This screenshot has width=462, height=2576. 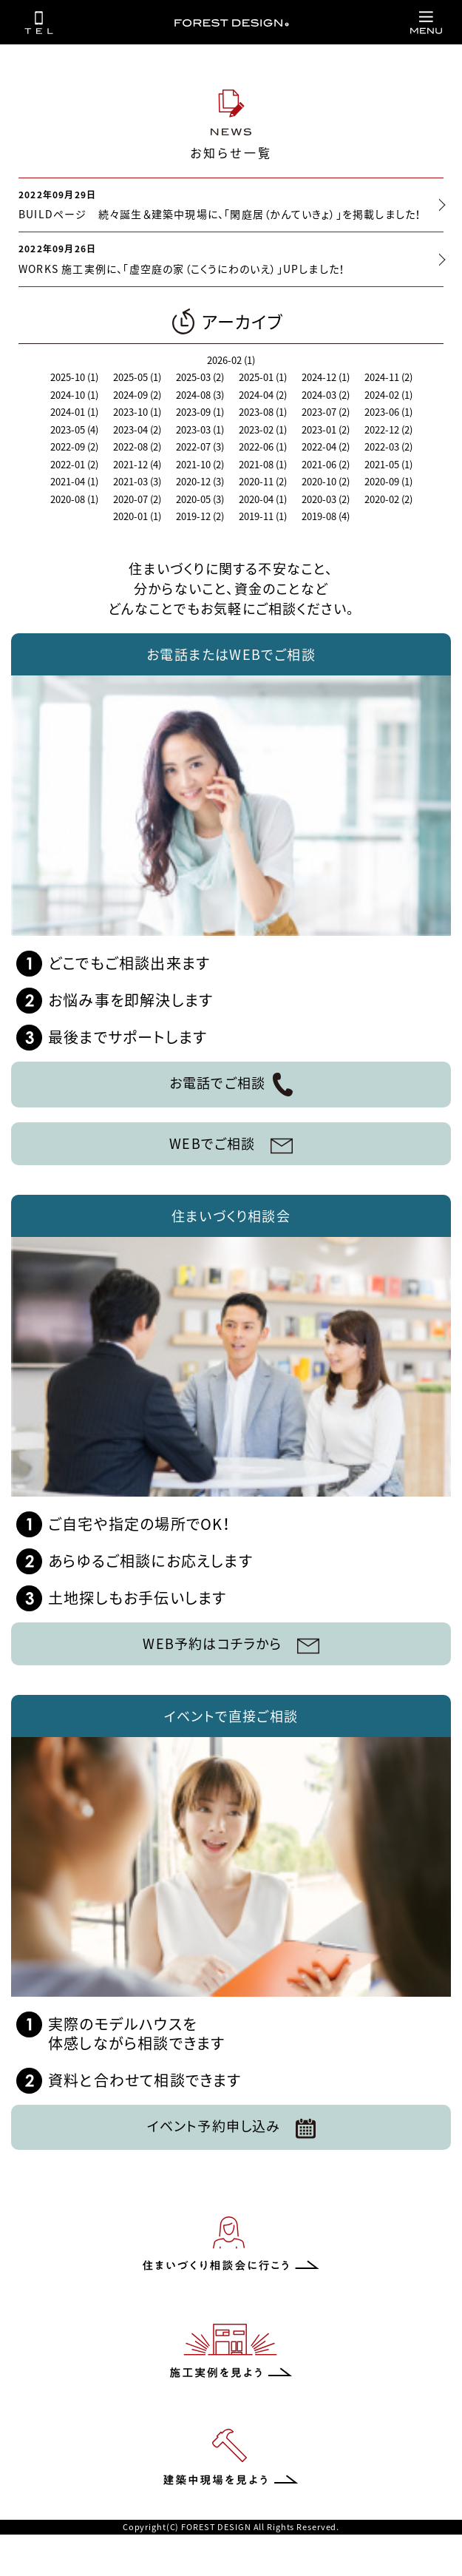 What do you see at coordinates (388, 499) in the screenshot?
I see `2020-02` at bounding box center [388, 499].